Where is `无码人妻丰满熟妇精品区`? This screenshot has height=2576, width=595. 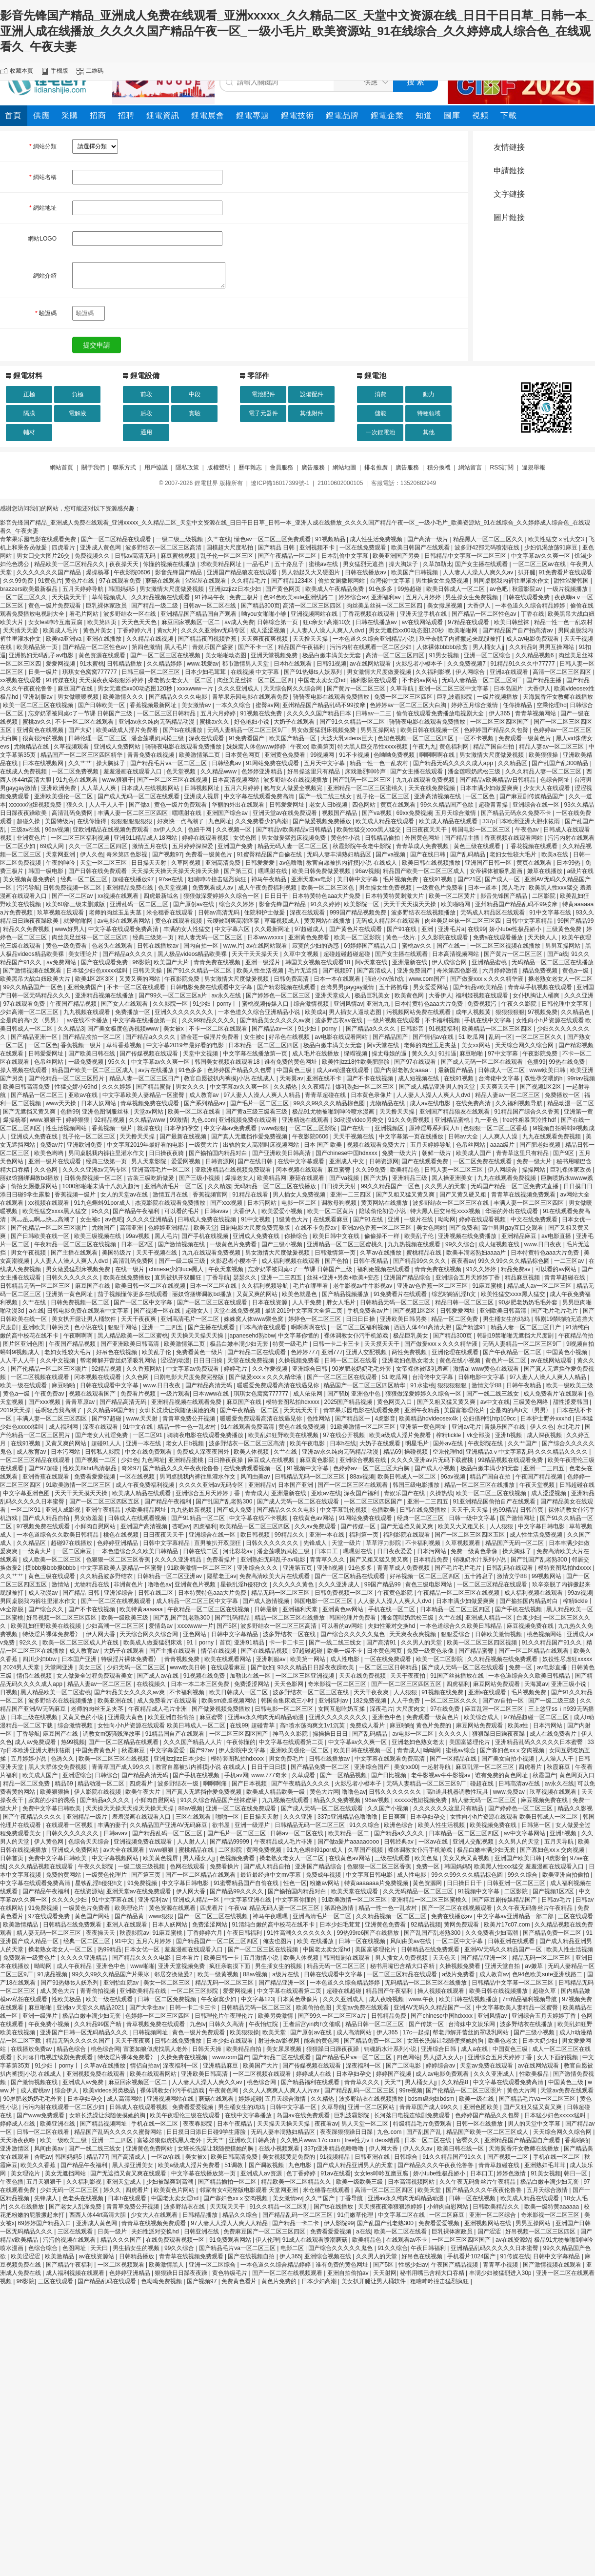
无码人妻丰满熟妇精品区 is located at coordinates (340, 854).